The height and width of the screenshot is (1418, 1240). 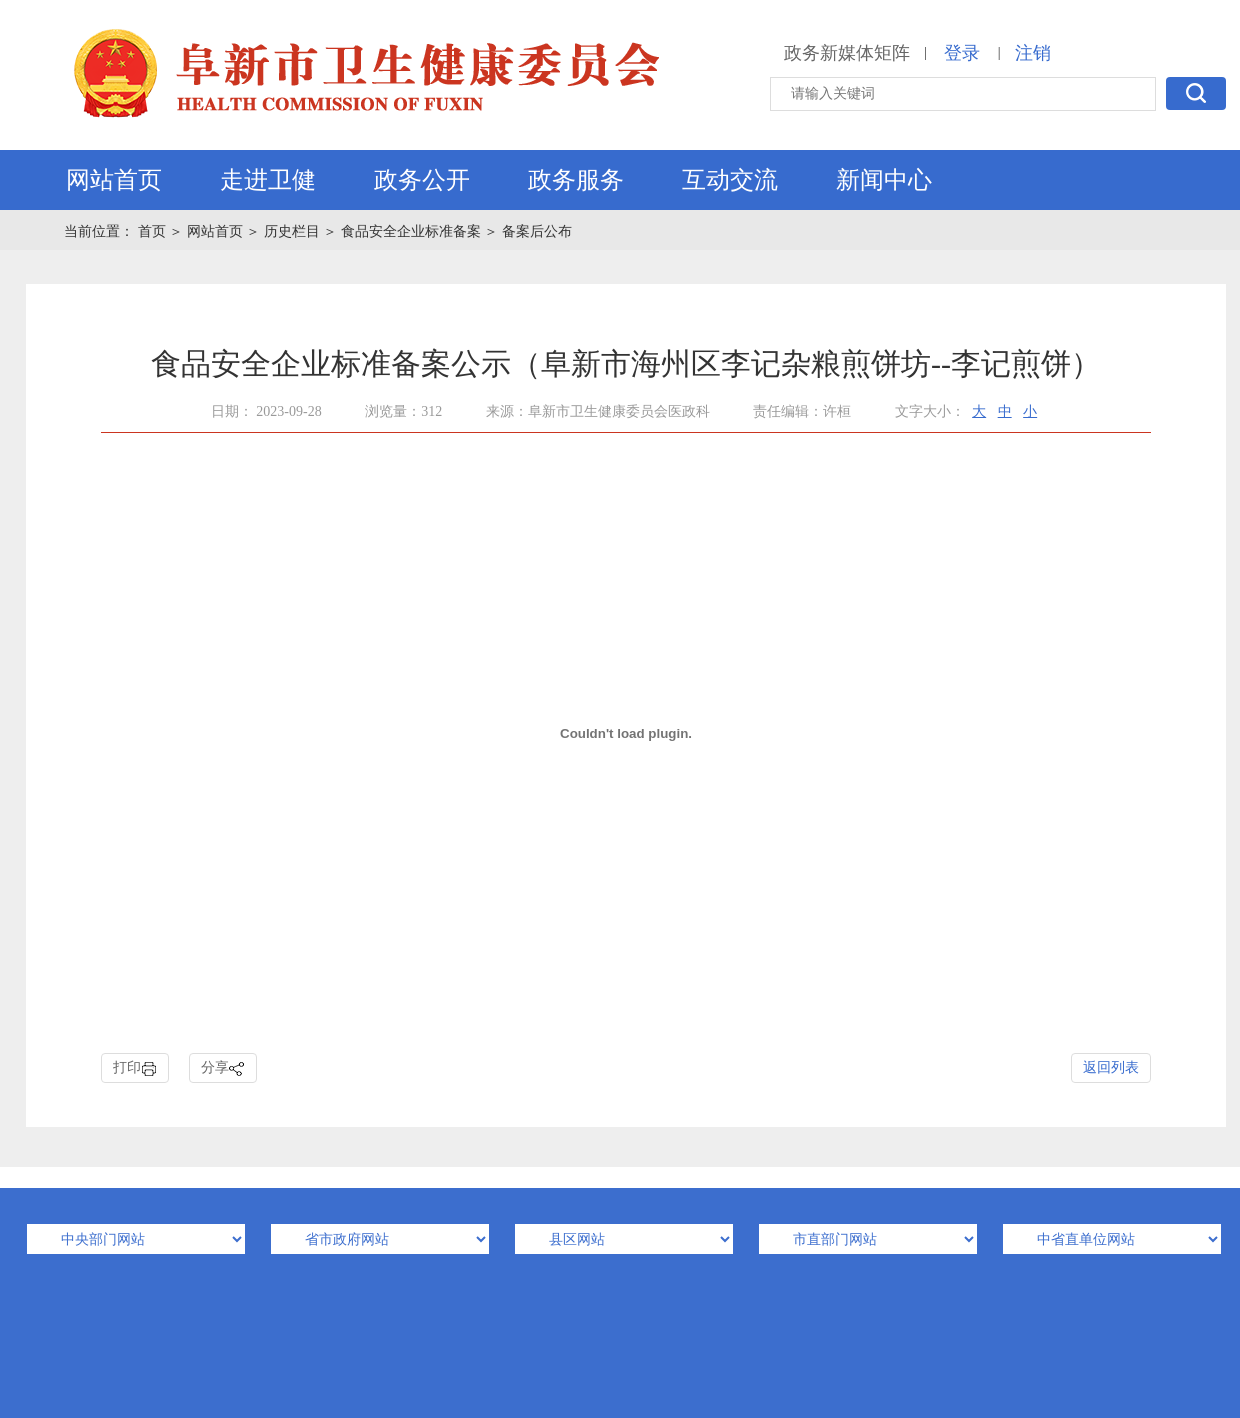 I want to click on 注销, so click(x=1033, y=53).